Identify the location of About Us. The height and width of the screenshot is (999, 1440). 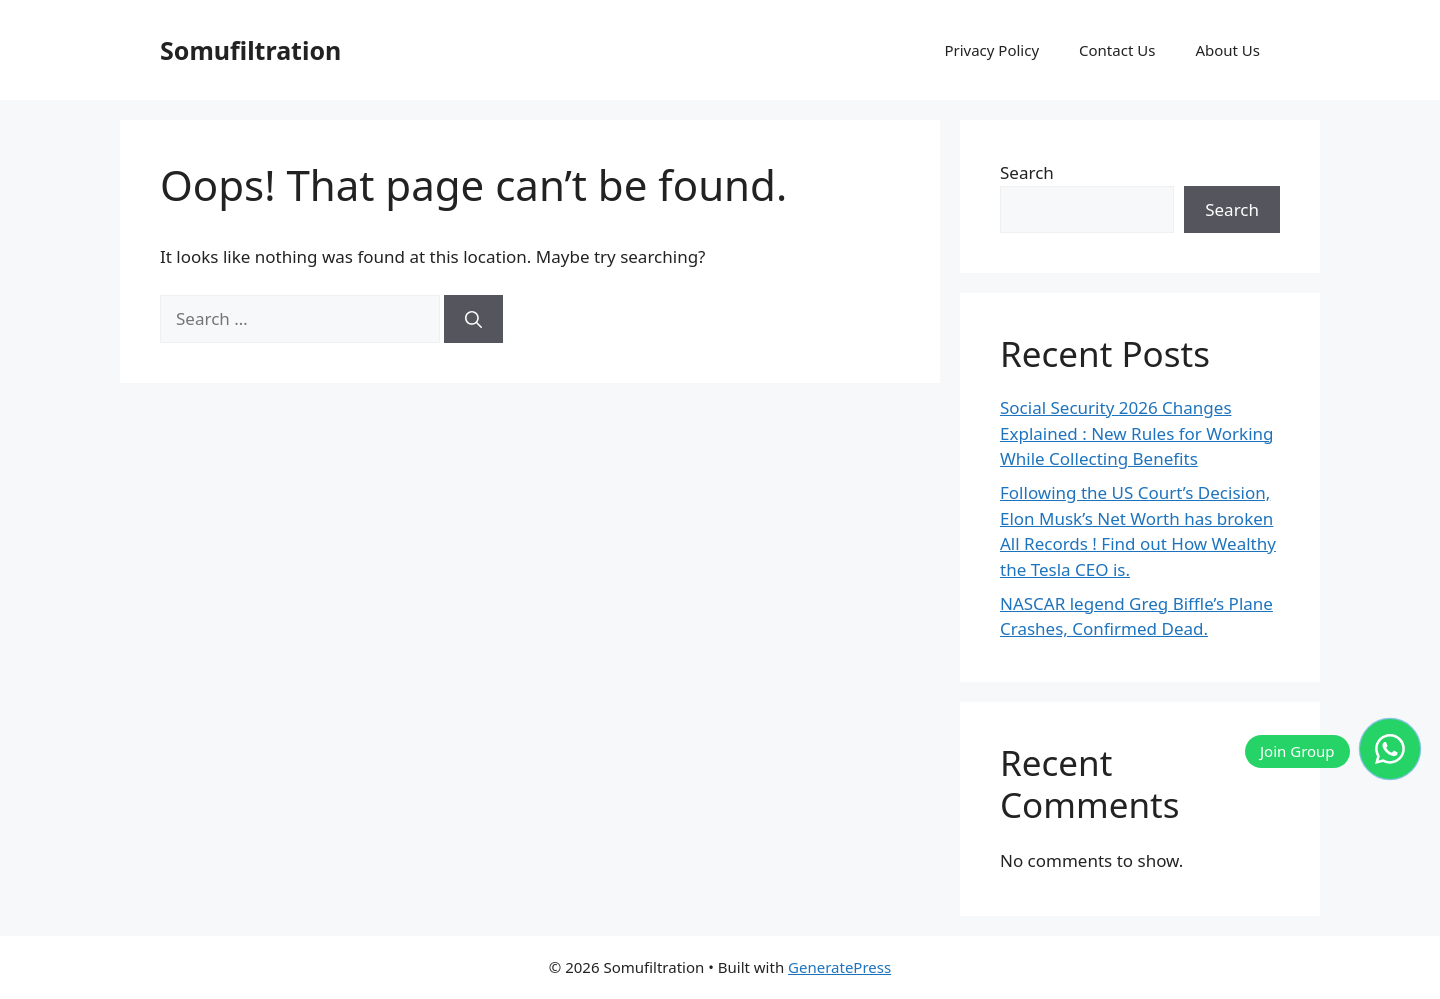
(1227, 50).